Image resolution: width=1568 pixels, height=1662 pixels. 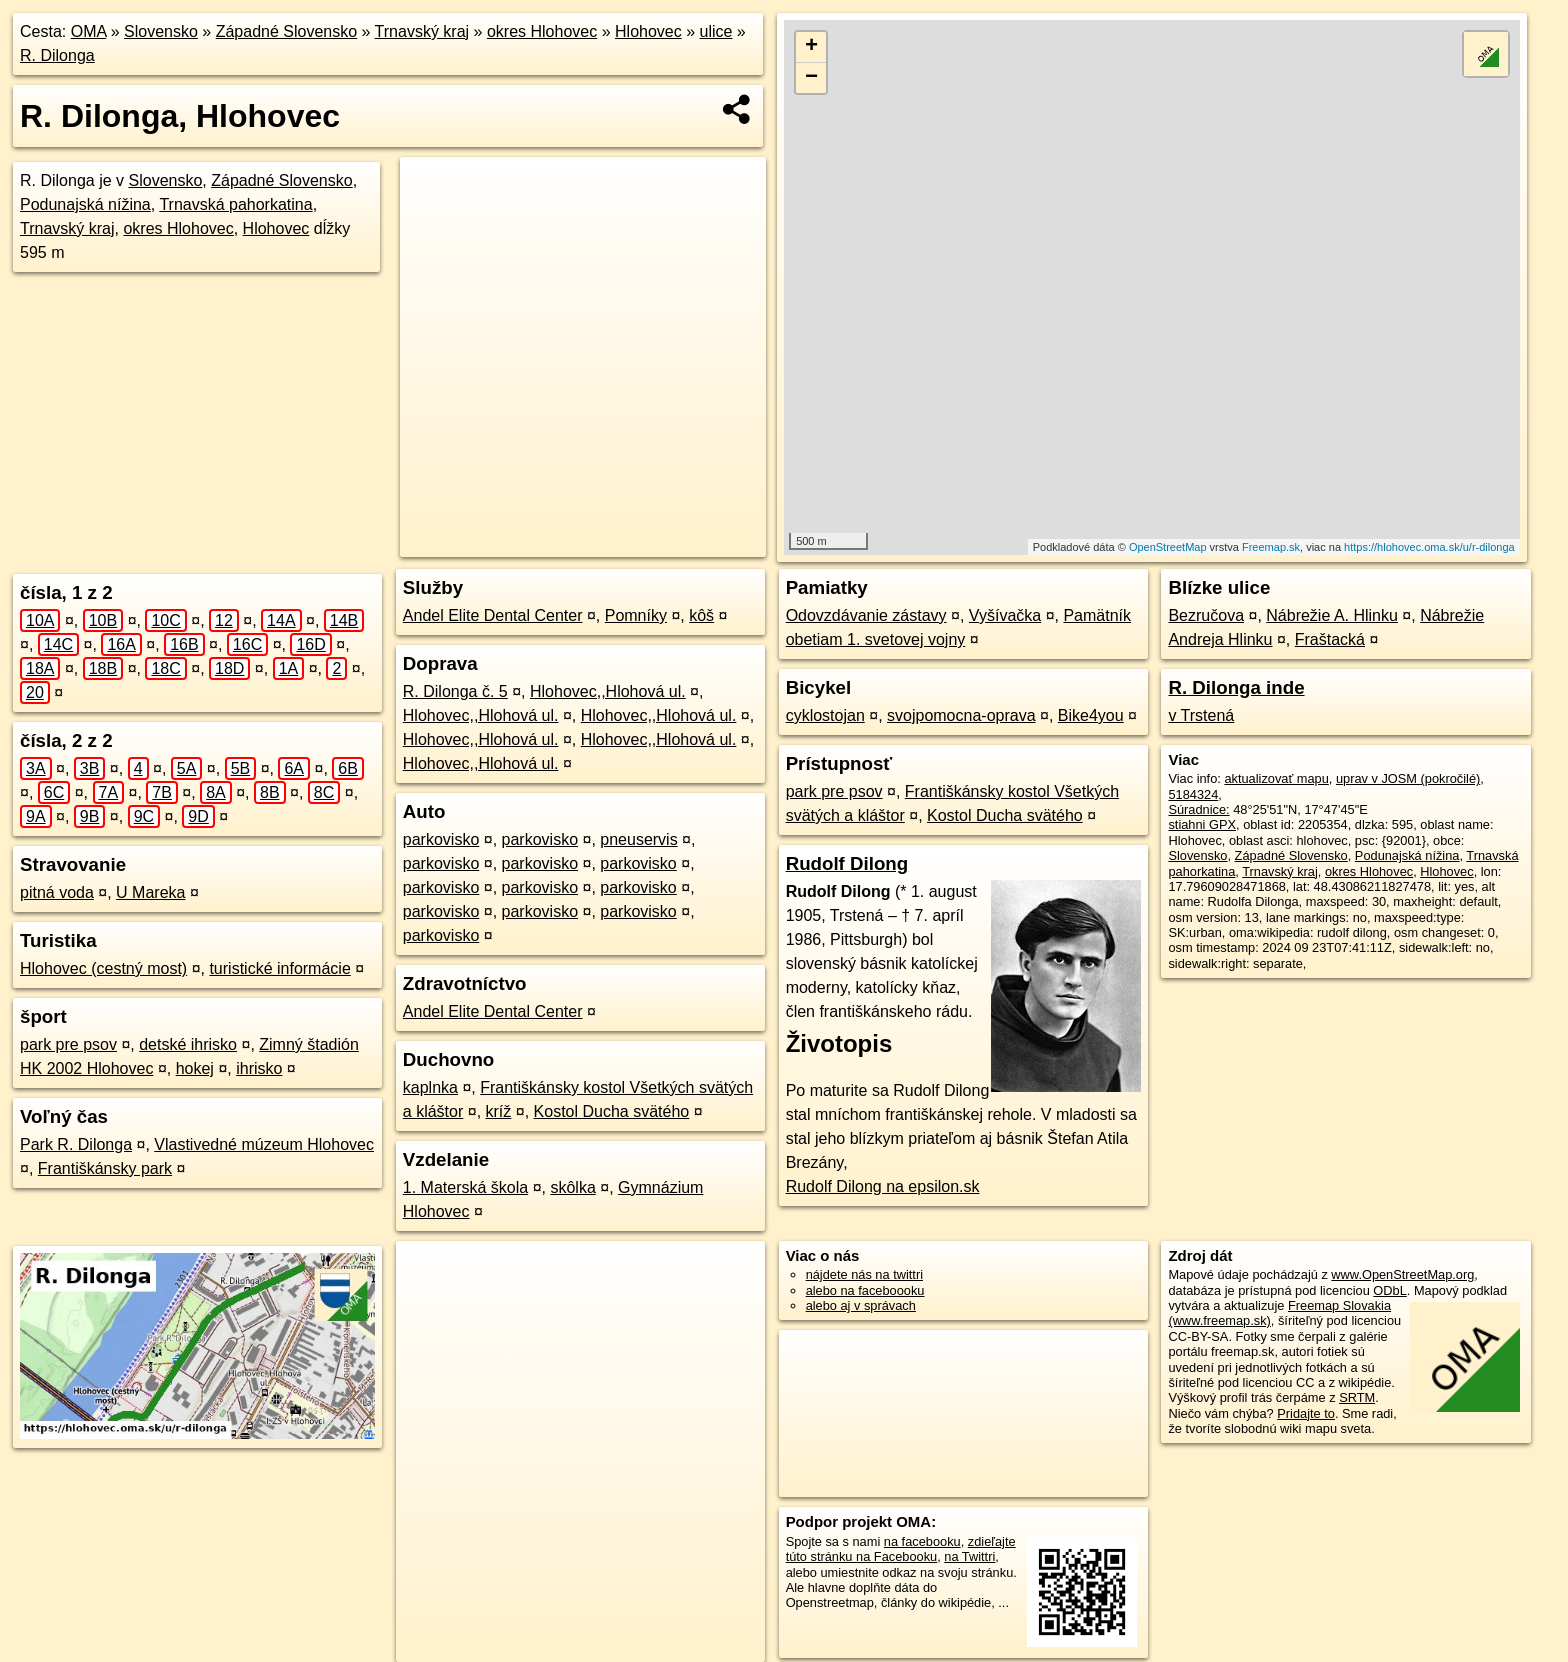 I want to click on Freemap.sk, so click(x=1271, y=547).